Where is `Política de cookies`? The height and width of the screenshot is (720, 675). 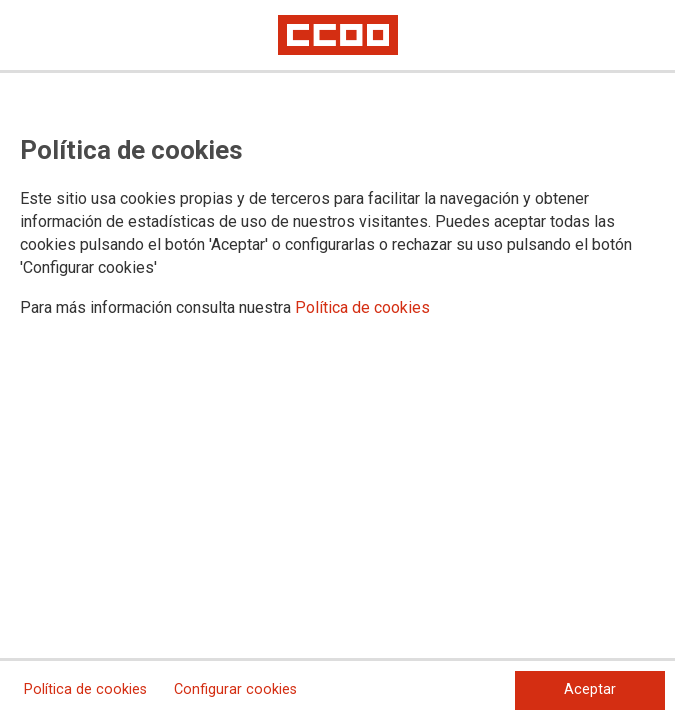
Política de cookies is located at coordinates (362, 307).